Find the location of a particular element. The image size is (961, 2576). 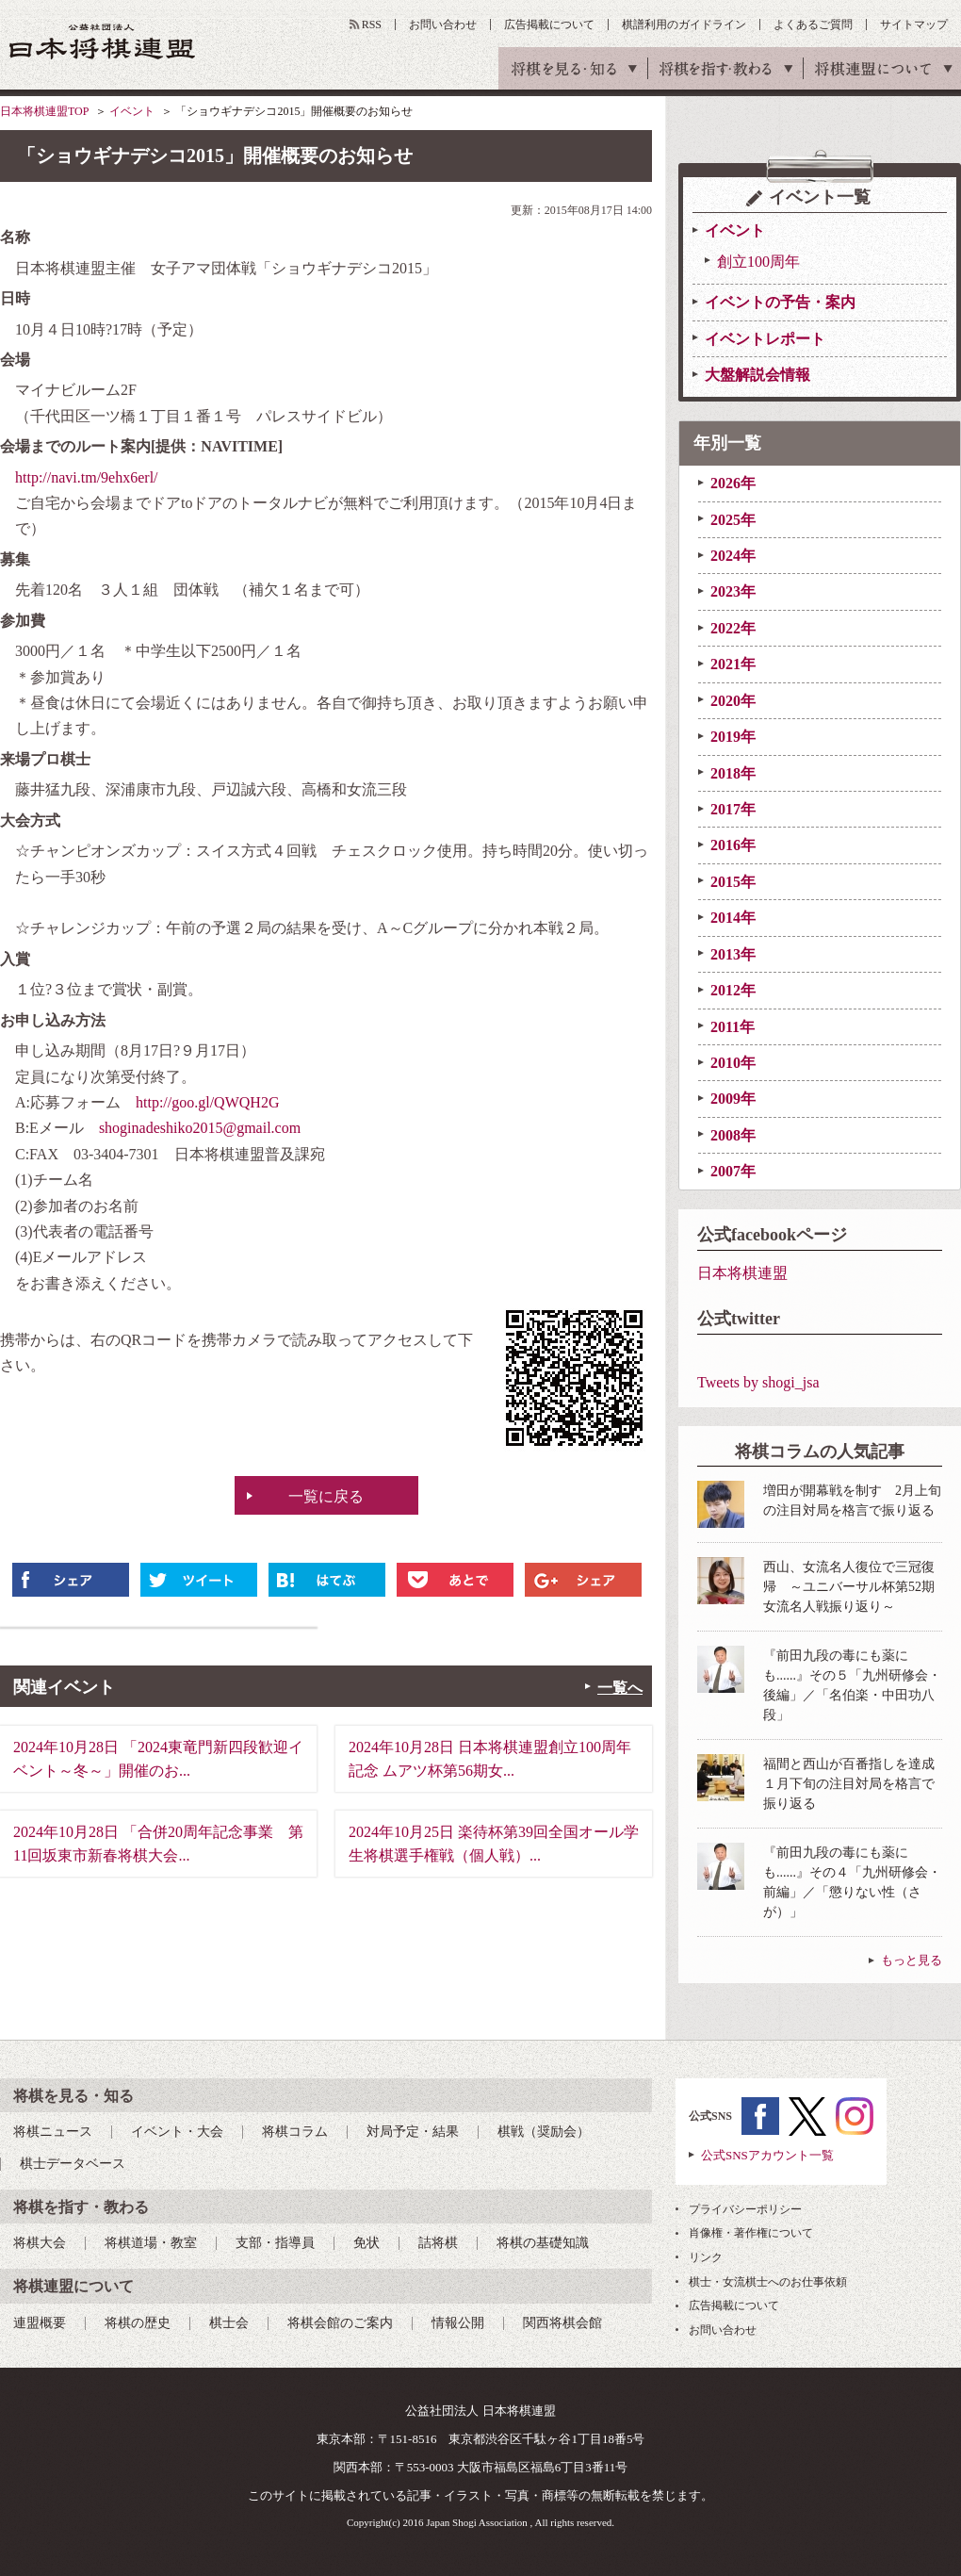

2019年 is located at coordinates (733, 737).